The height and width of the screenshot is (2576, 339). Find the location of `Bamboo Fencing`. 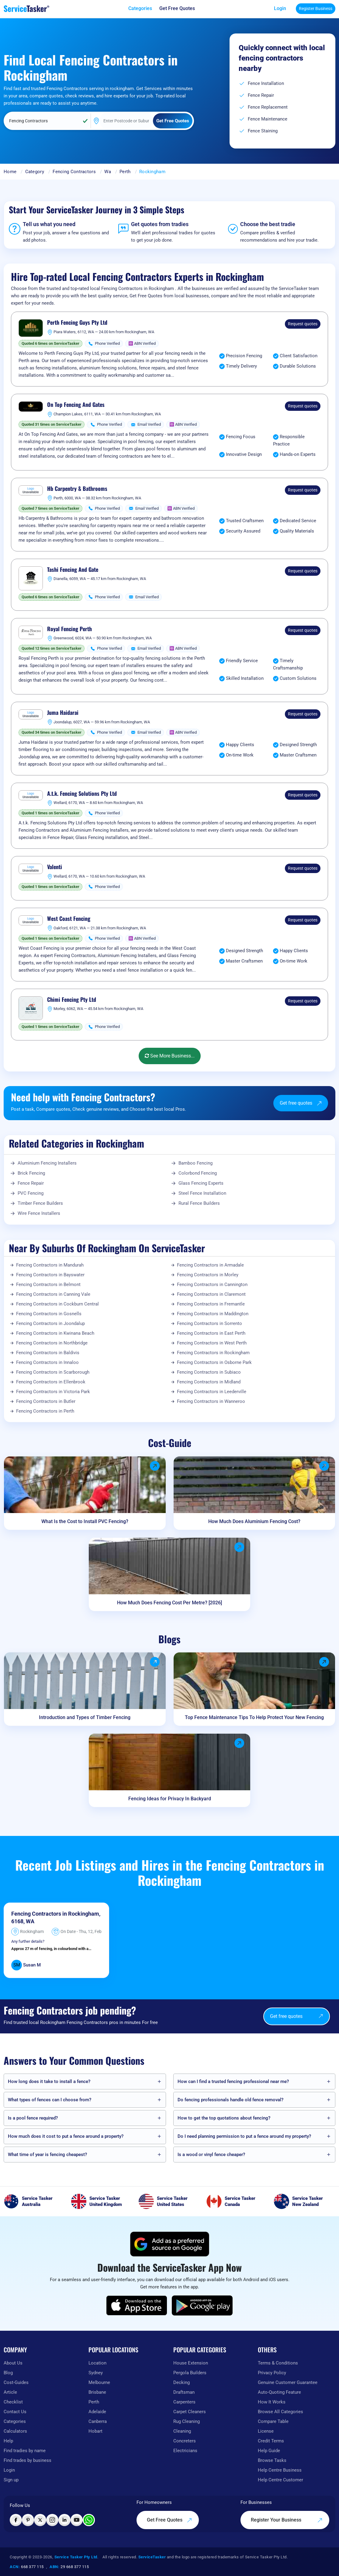

Bamboo Fencing is located at coordinates (195, 1163).